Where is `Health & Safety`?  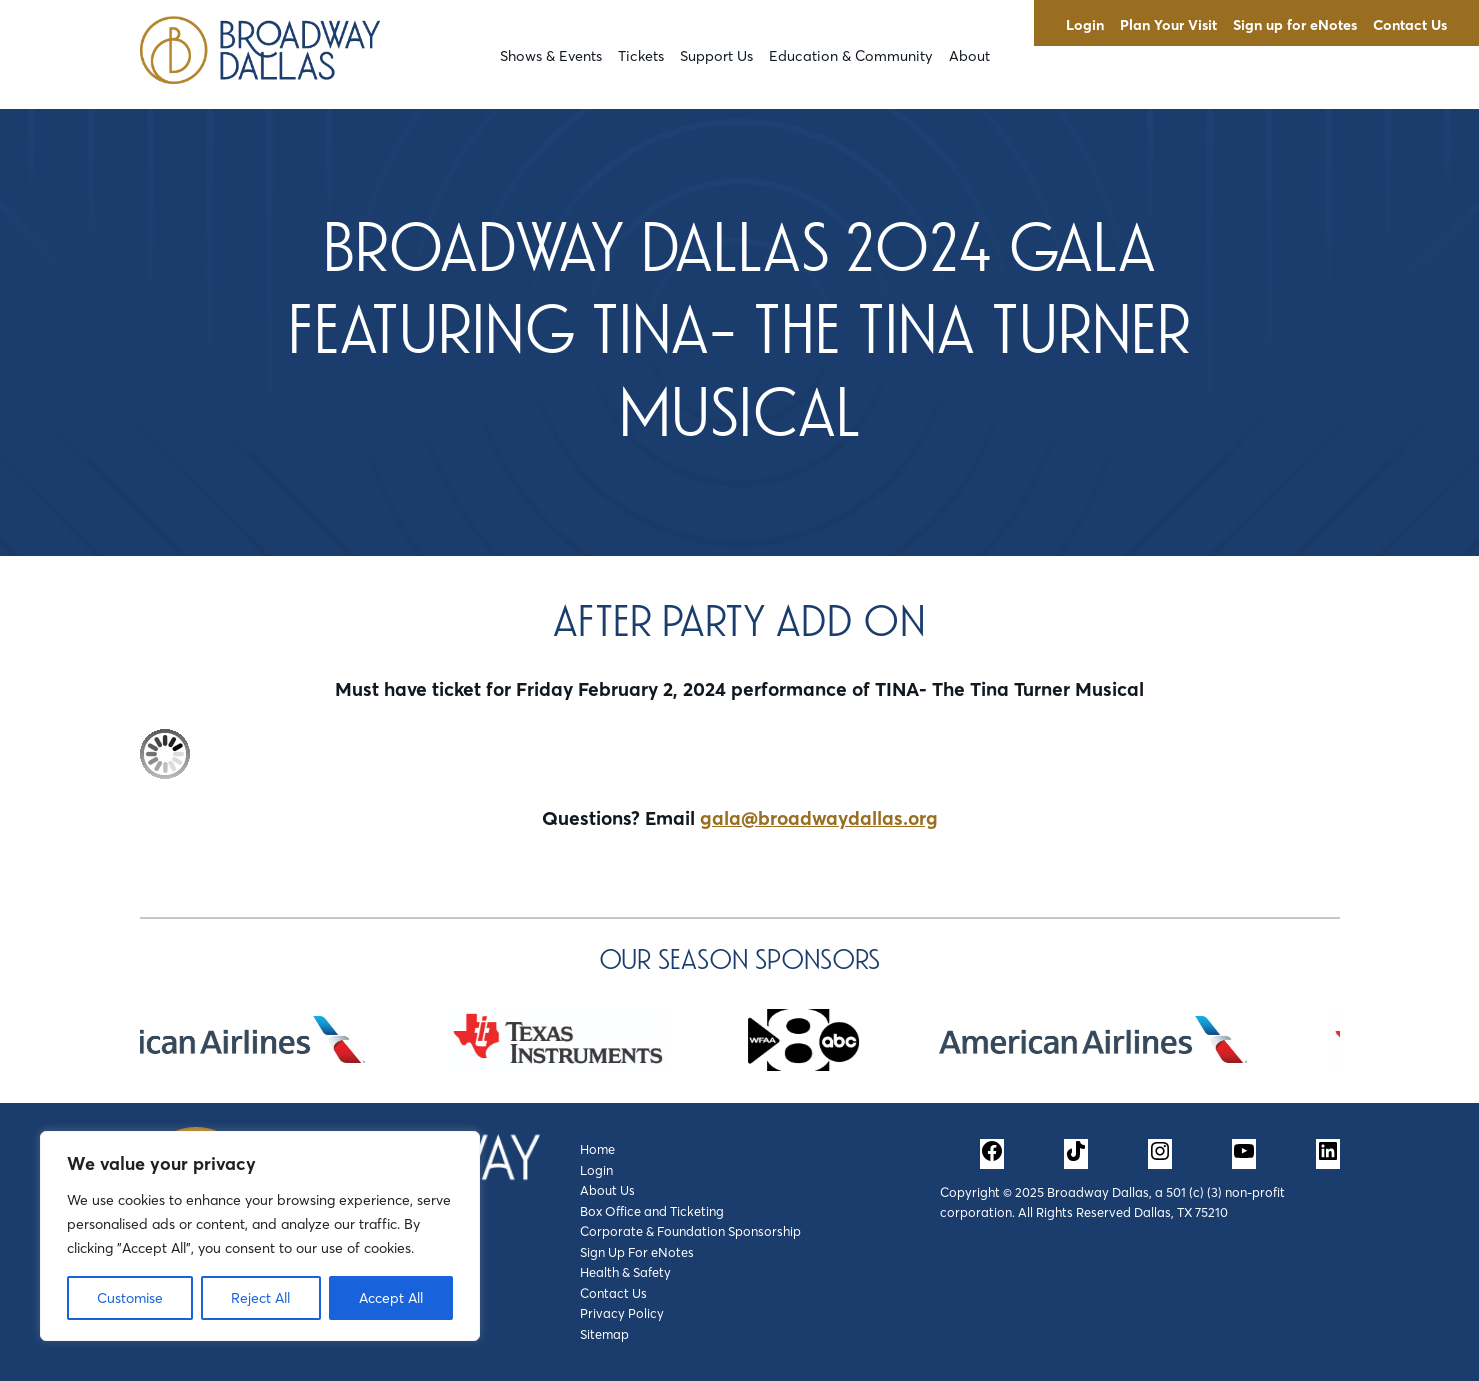
Health & Safety is located at coordinates (625, 1272).